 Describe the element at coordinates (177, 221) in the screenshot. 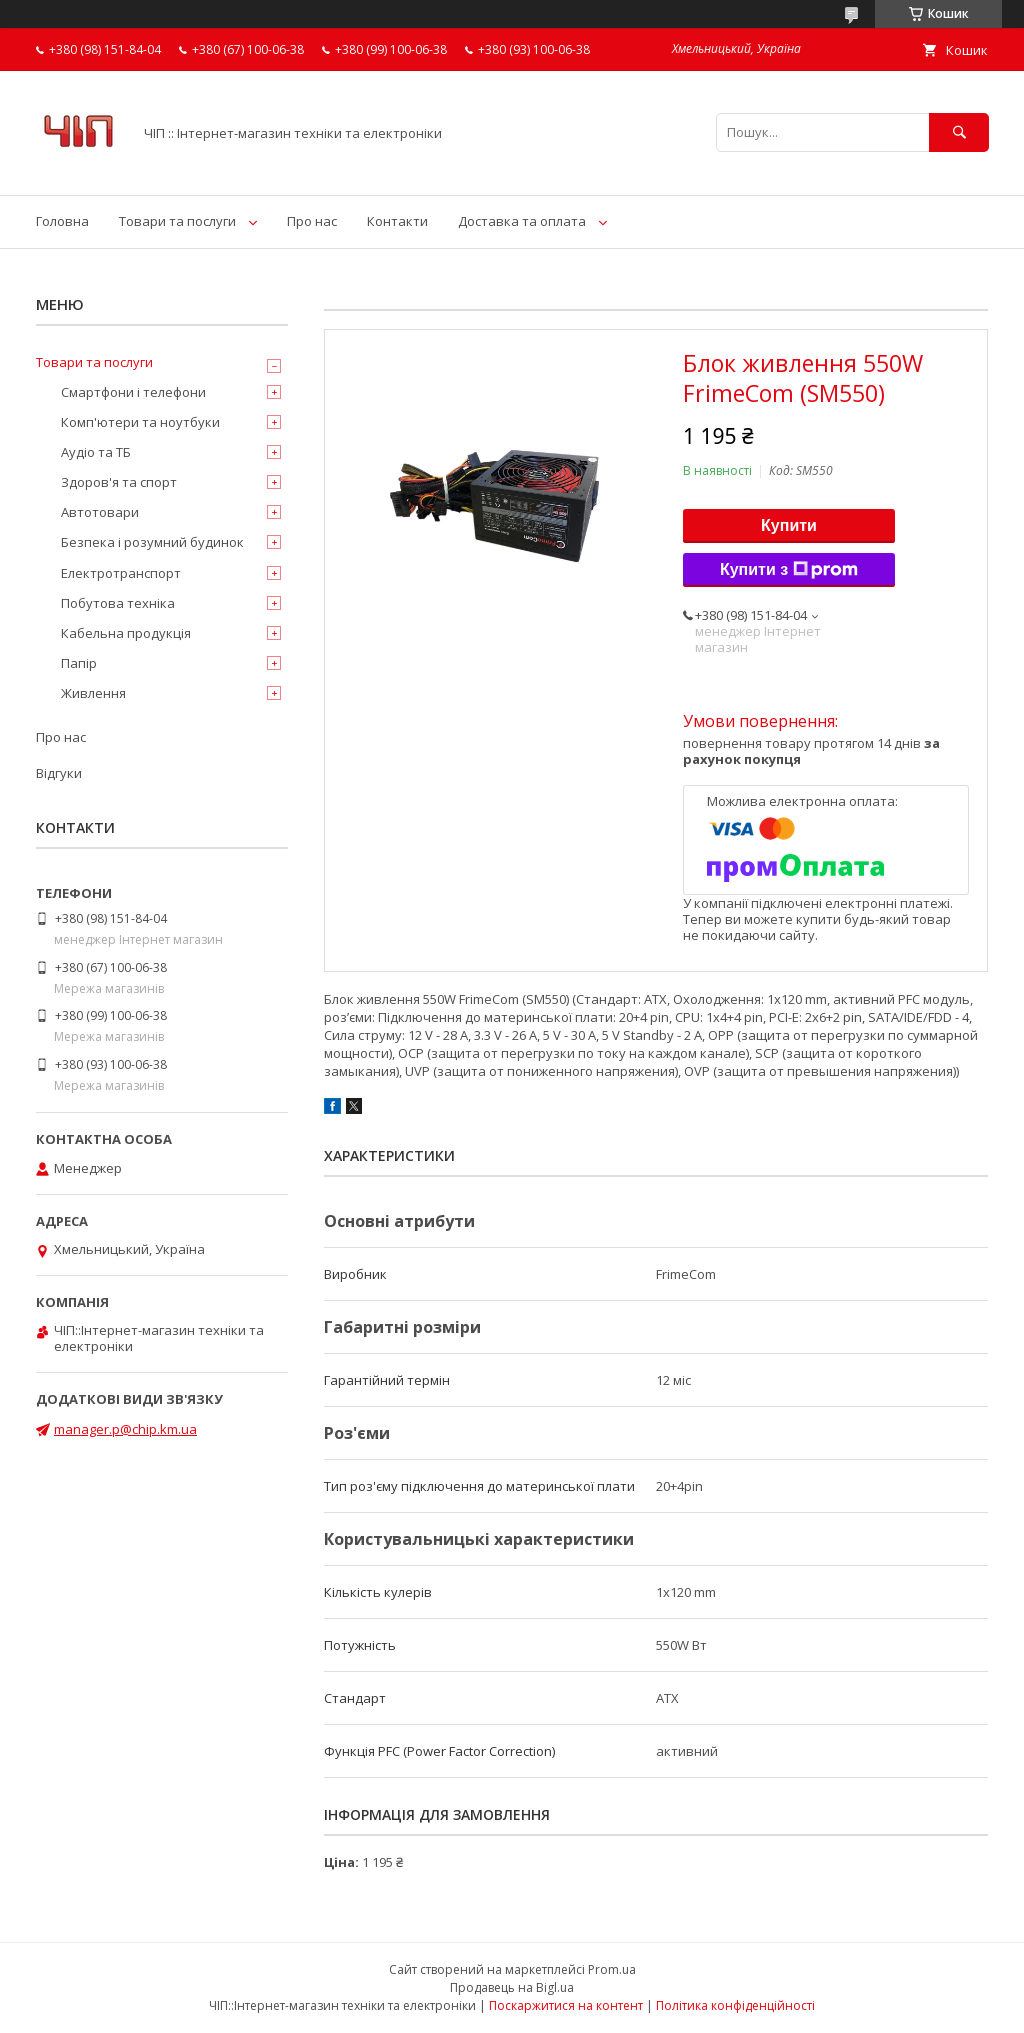

I see `Товари та послуги` at that location.